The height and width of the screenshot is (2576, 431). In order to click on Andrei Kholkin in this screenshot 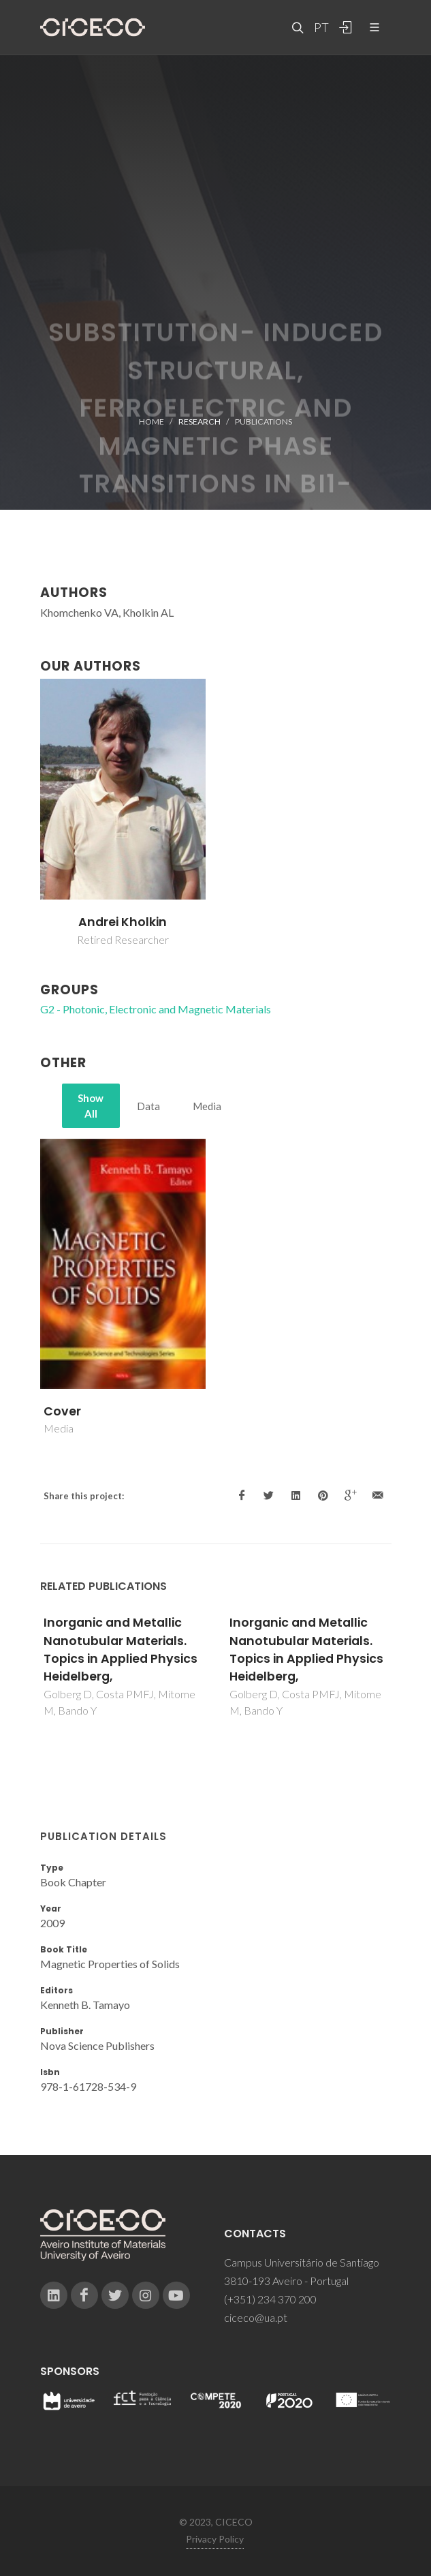, I will do `click(122, 922)`.